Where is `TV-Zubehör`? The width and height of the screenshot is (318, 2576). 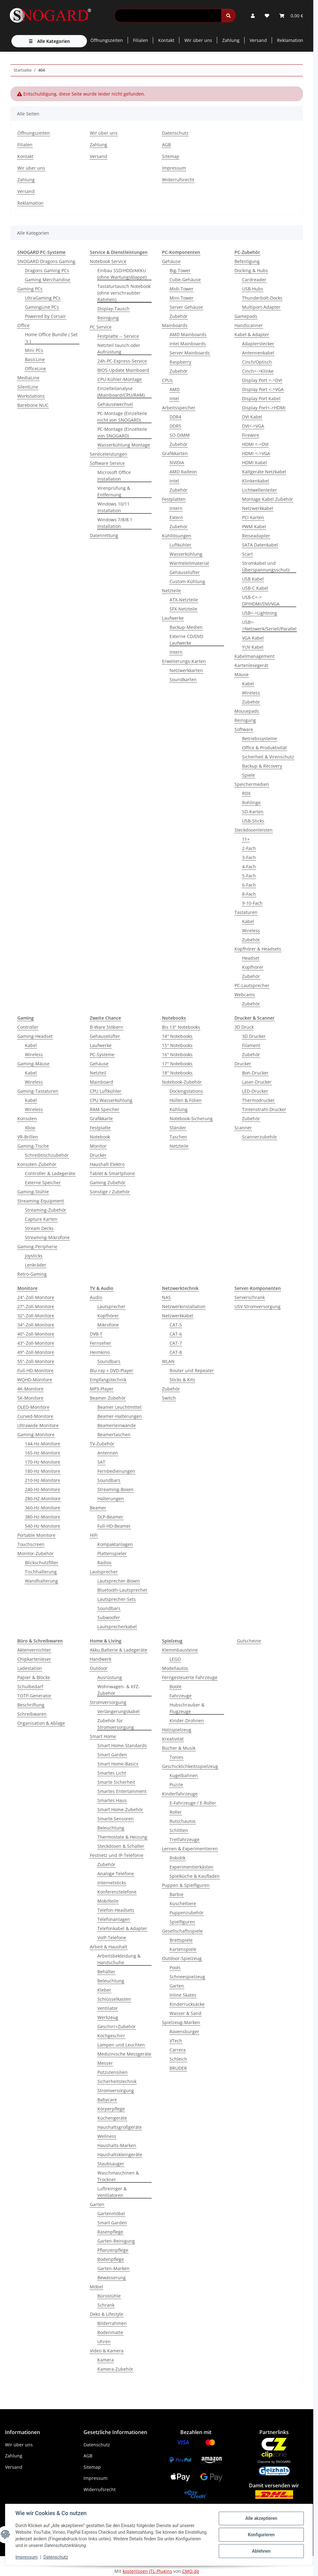
TV-Zubehör is located at coordinates (102, 1444).